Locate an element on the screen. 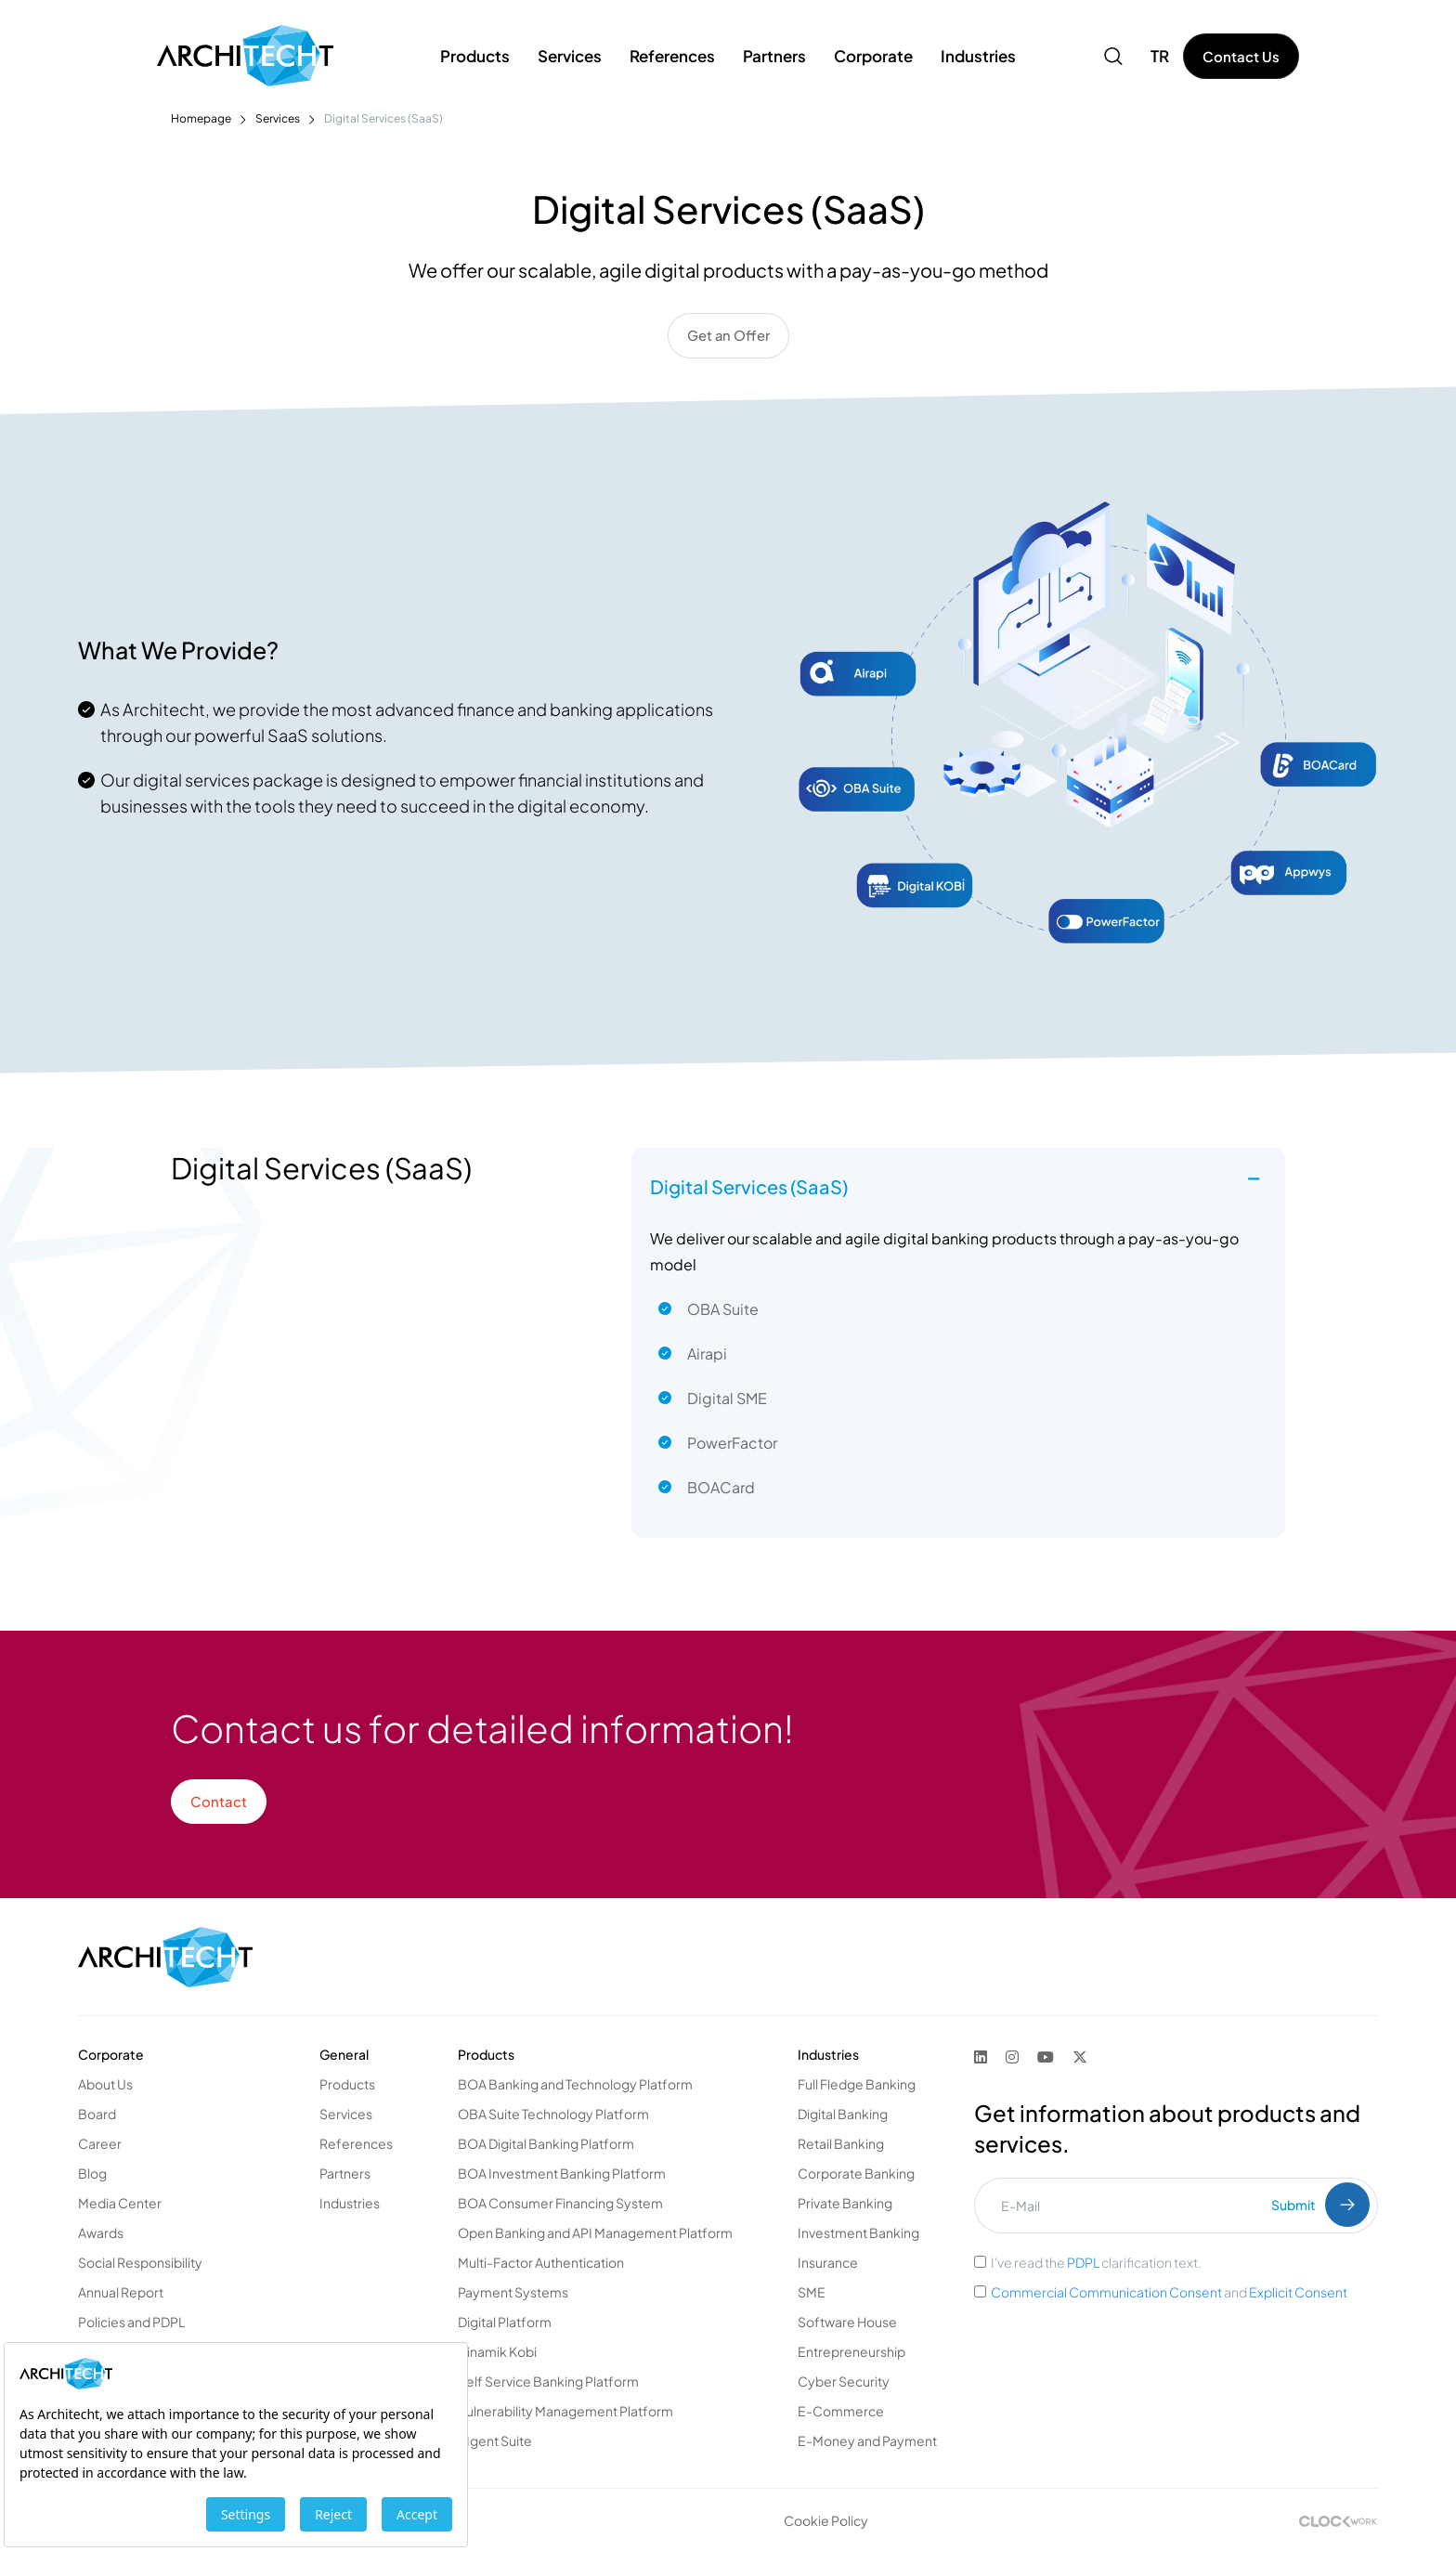 The image size is (1456, 2551). Insurance is located at coordinates (828, 2261).